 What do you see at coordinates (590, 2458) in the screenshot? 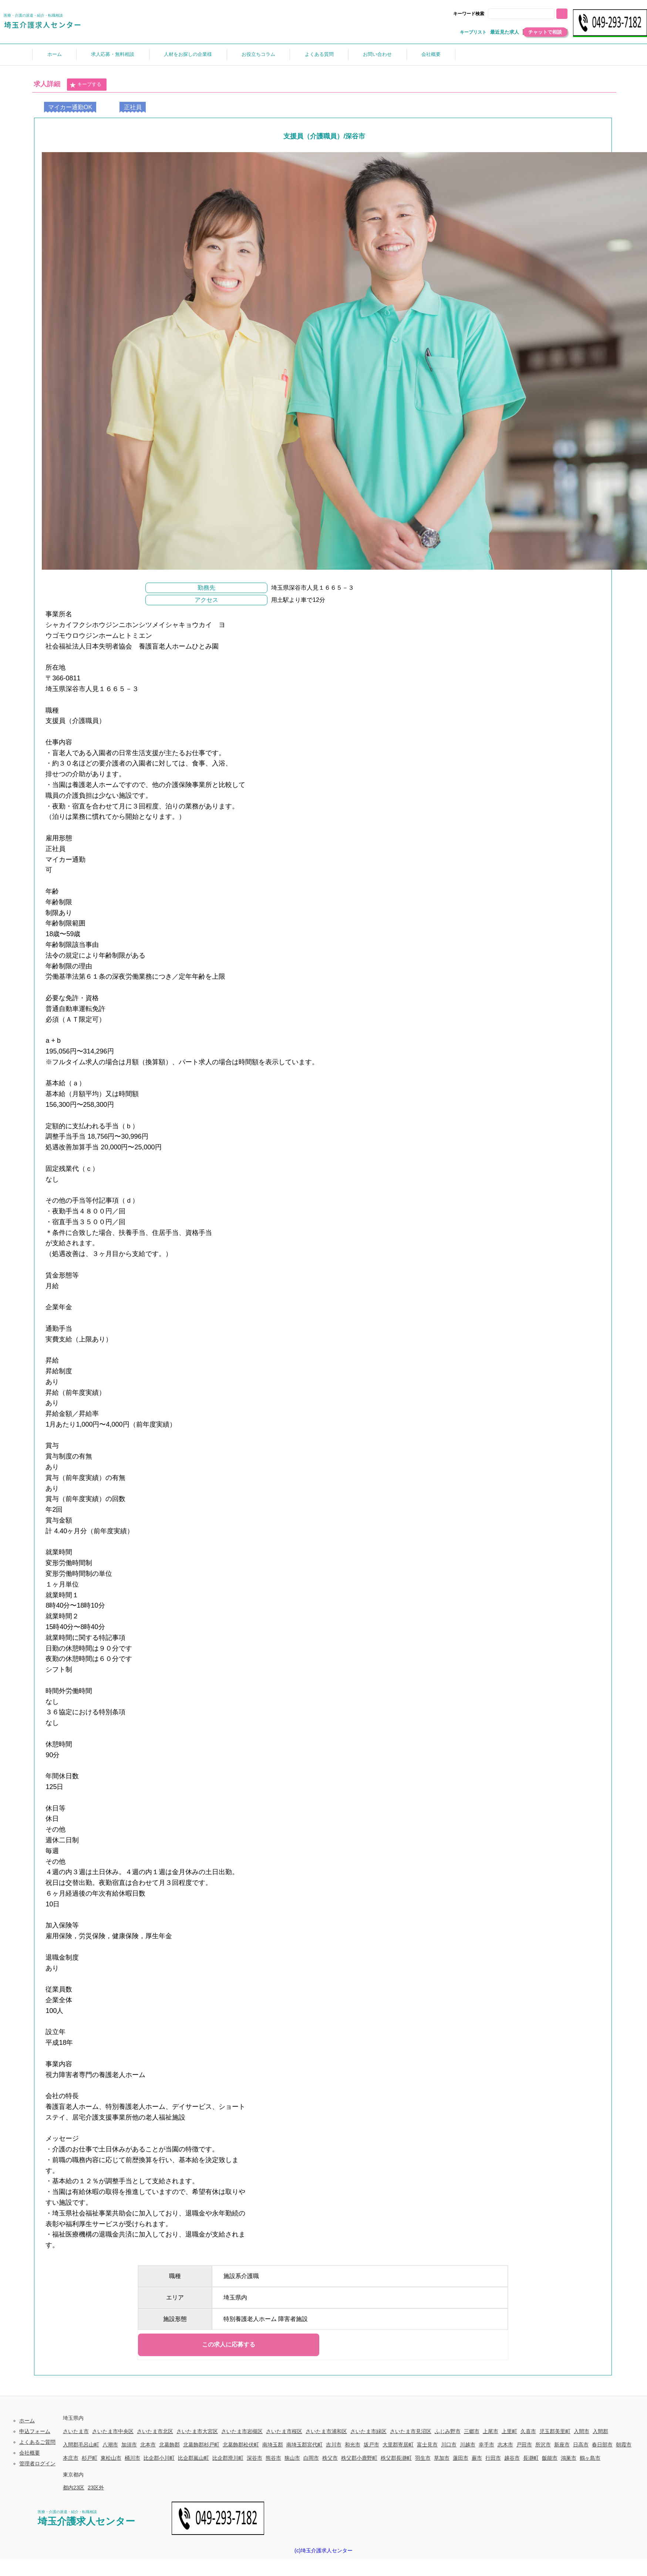
I see `鶴ヶ島市` at bounding box center [590, 2458].